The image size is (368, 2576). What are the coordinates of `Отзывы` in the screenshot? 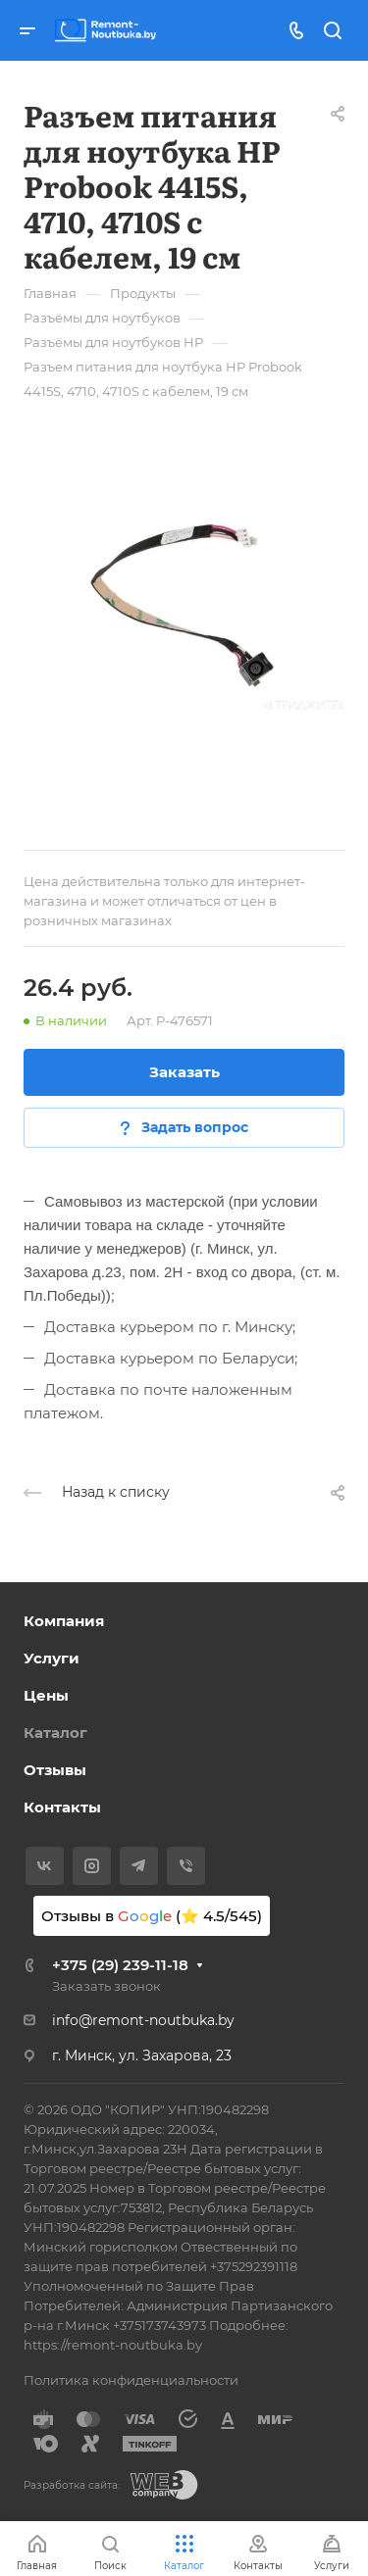 It's located at (55, 1769).